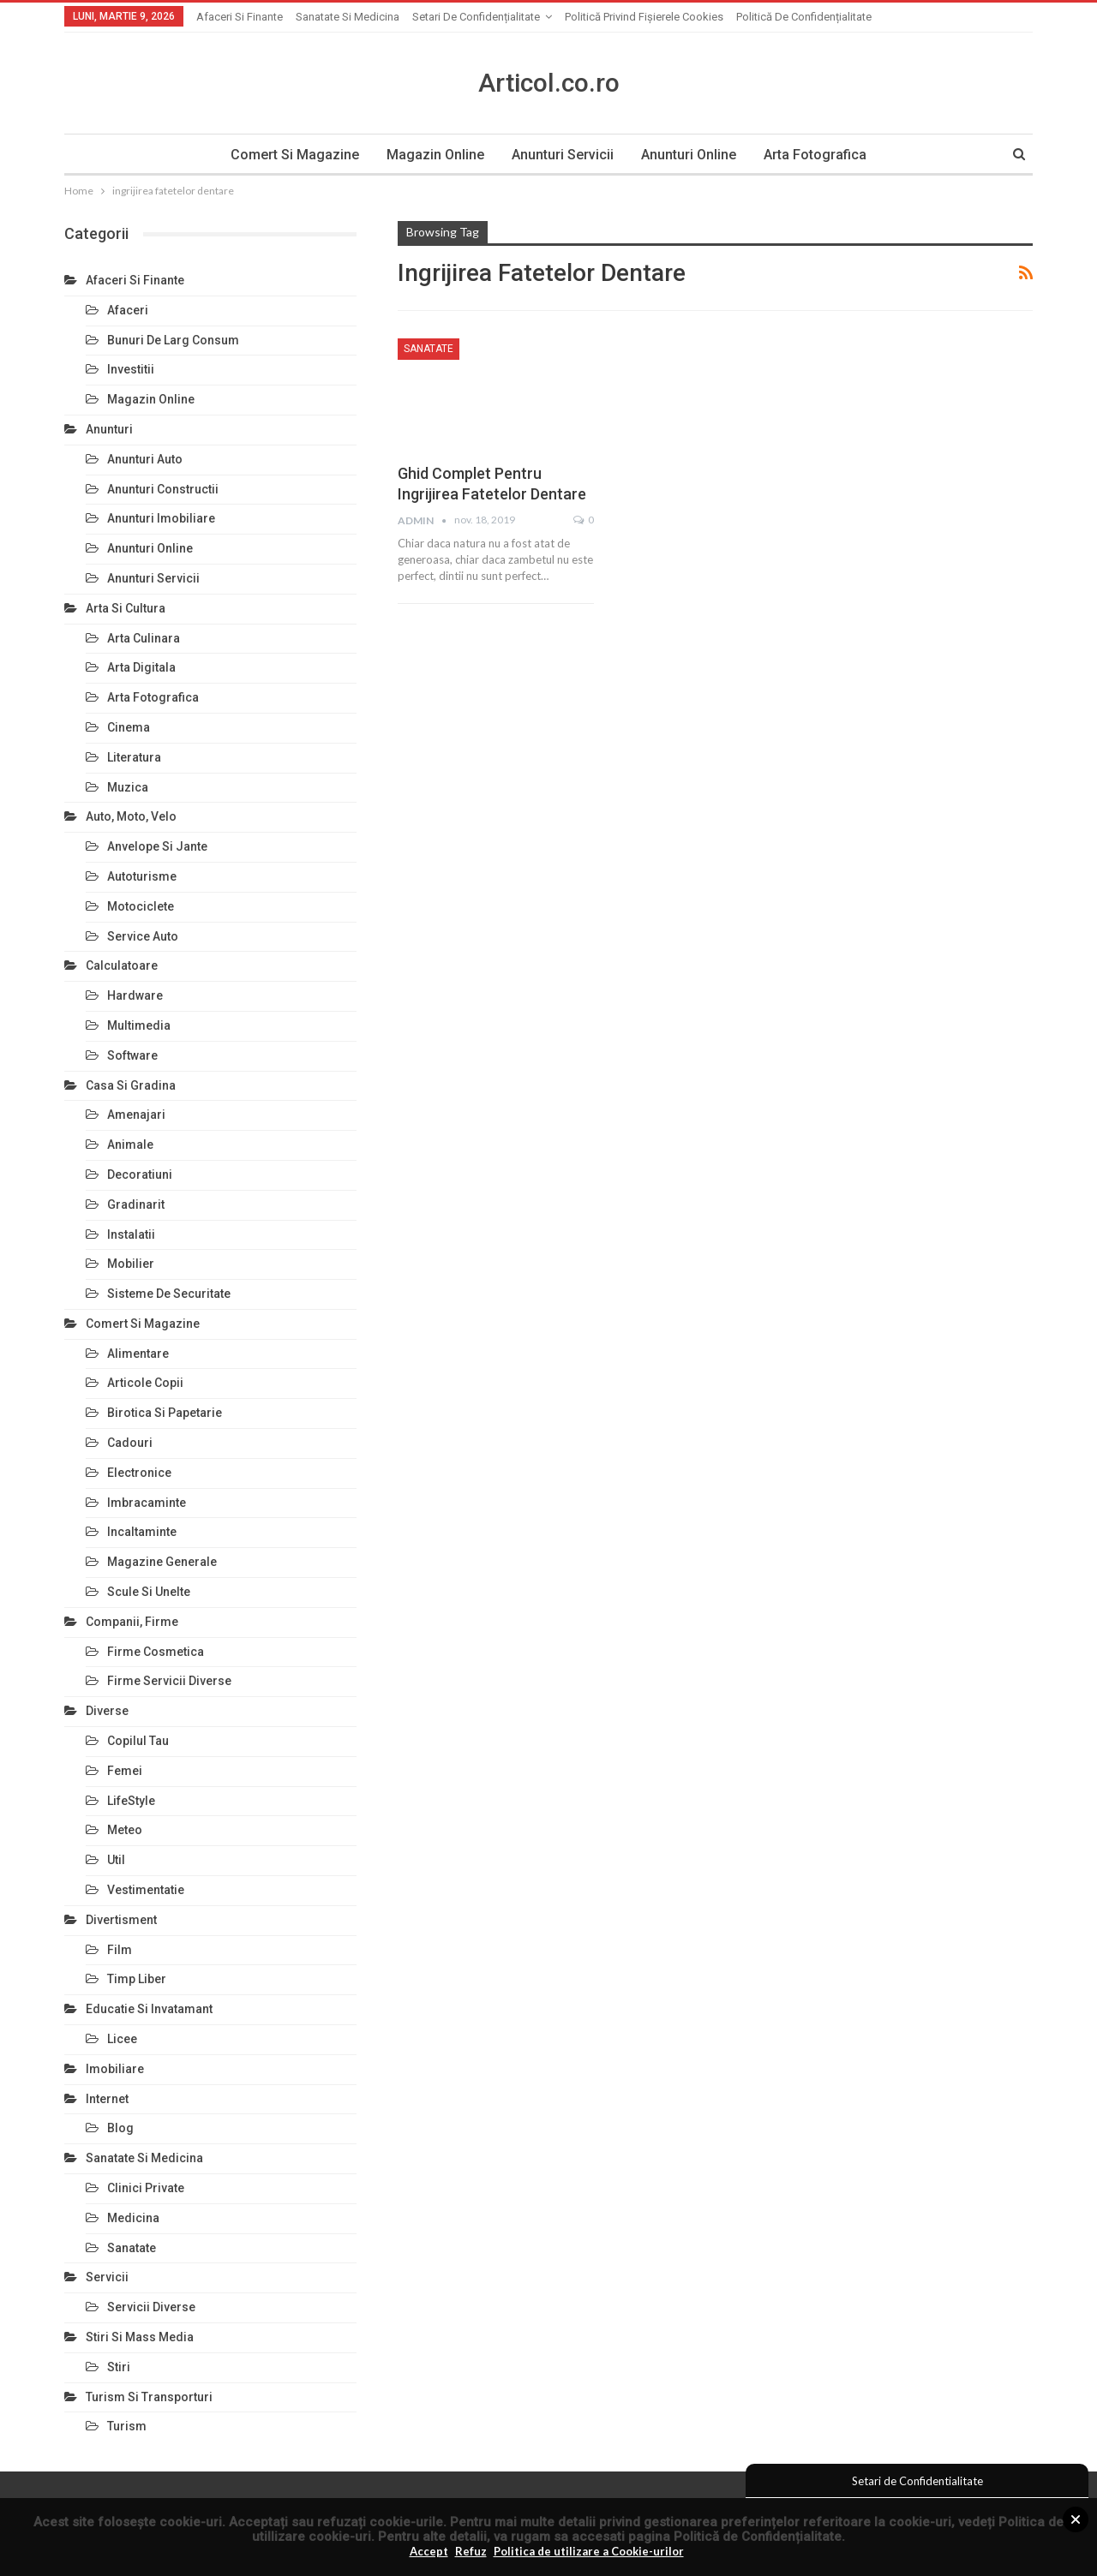 This screenshot has height=2576, width=1097. I want to click on Bunuri de larg consum, so click(173, 340).